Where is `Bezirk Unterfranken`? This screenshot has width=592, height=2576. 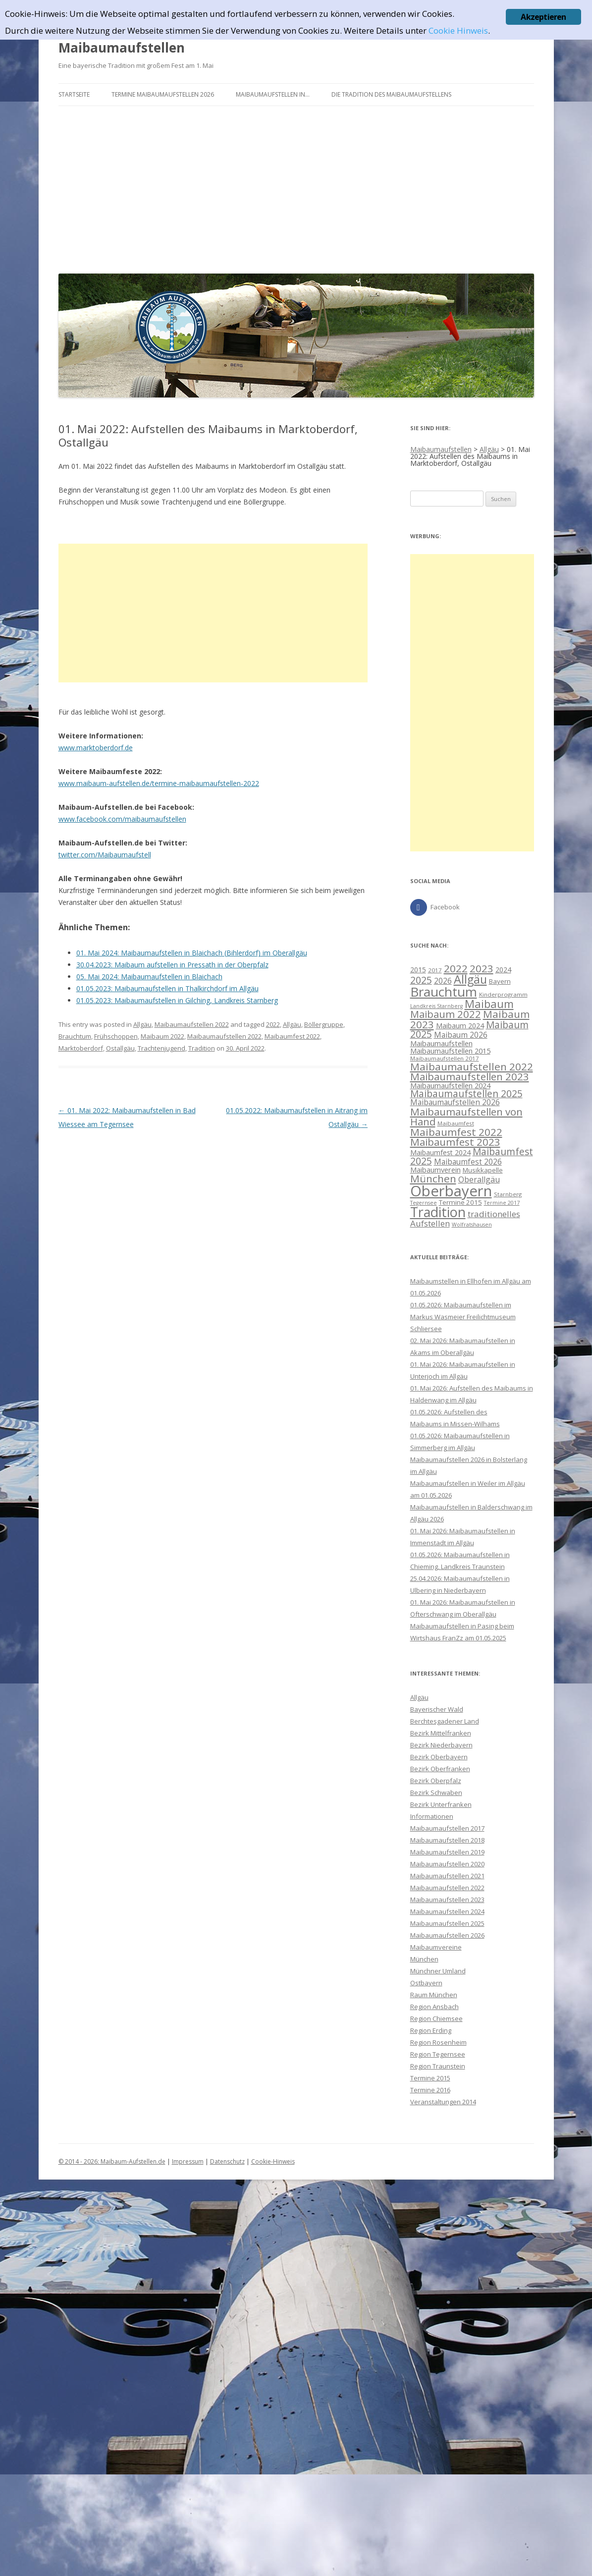
Bezirk Unterfranken is located at coordinates (441, 1804).